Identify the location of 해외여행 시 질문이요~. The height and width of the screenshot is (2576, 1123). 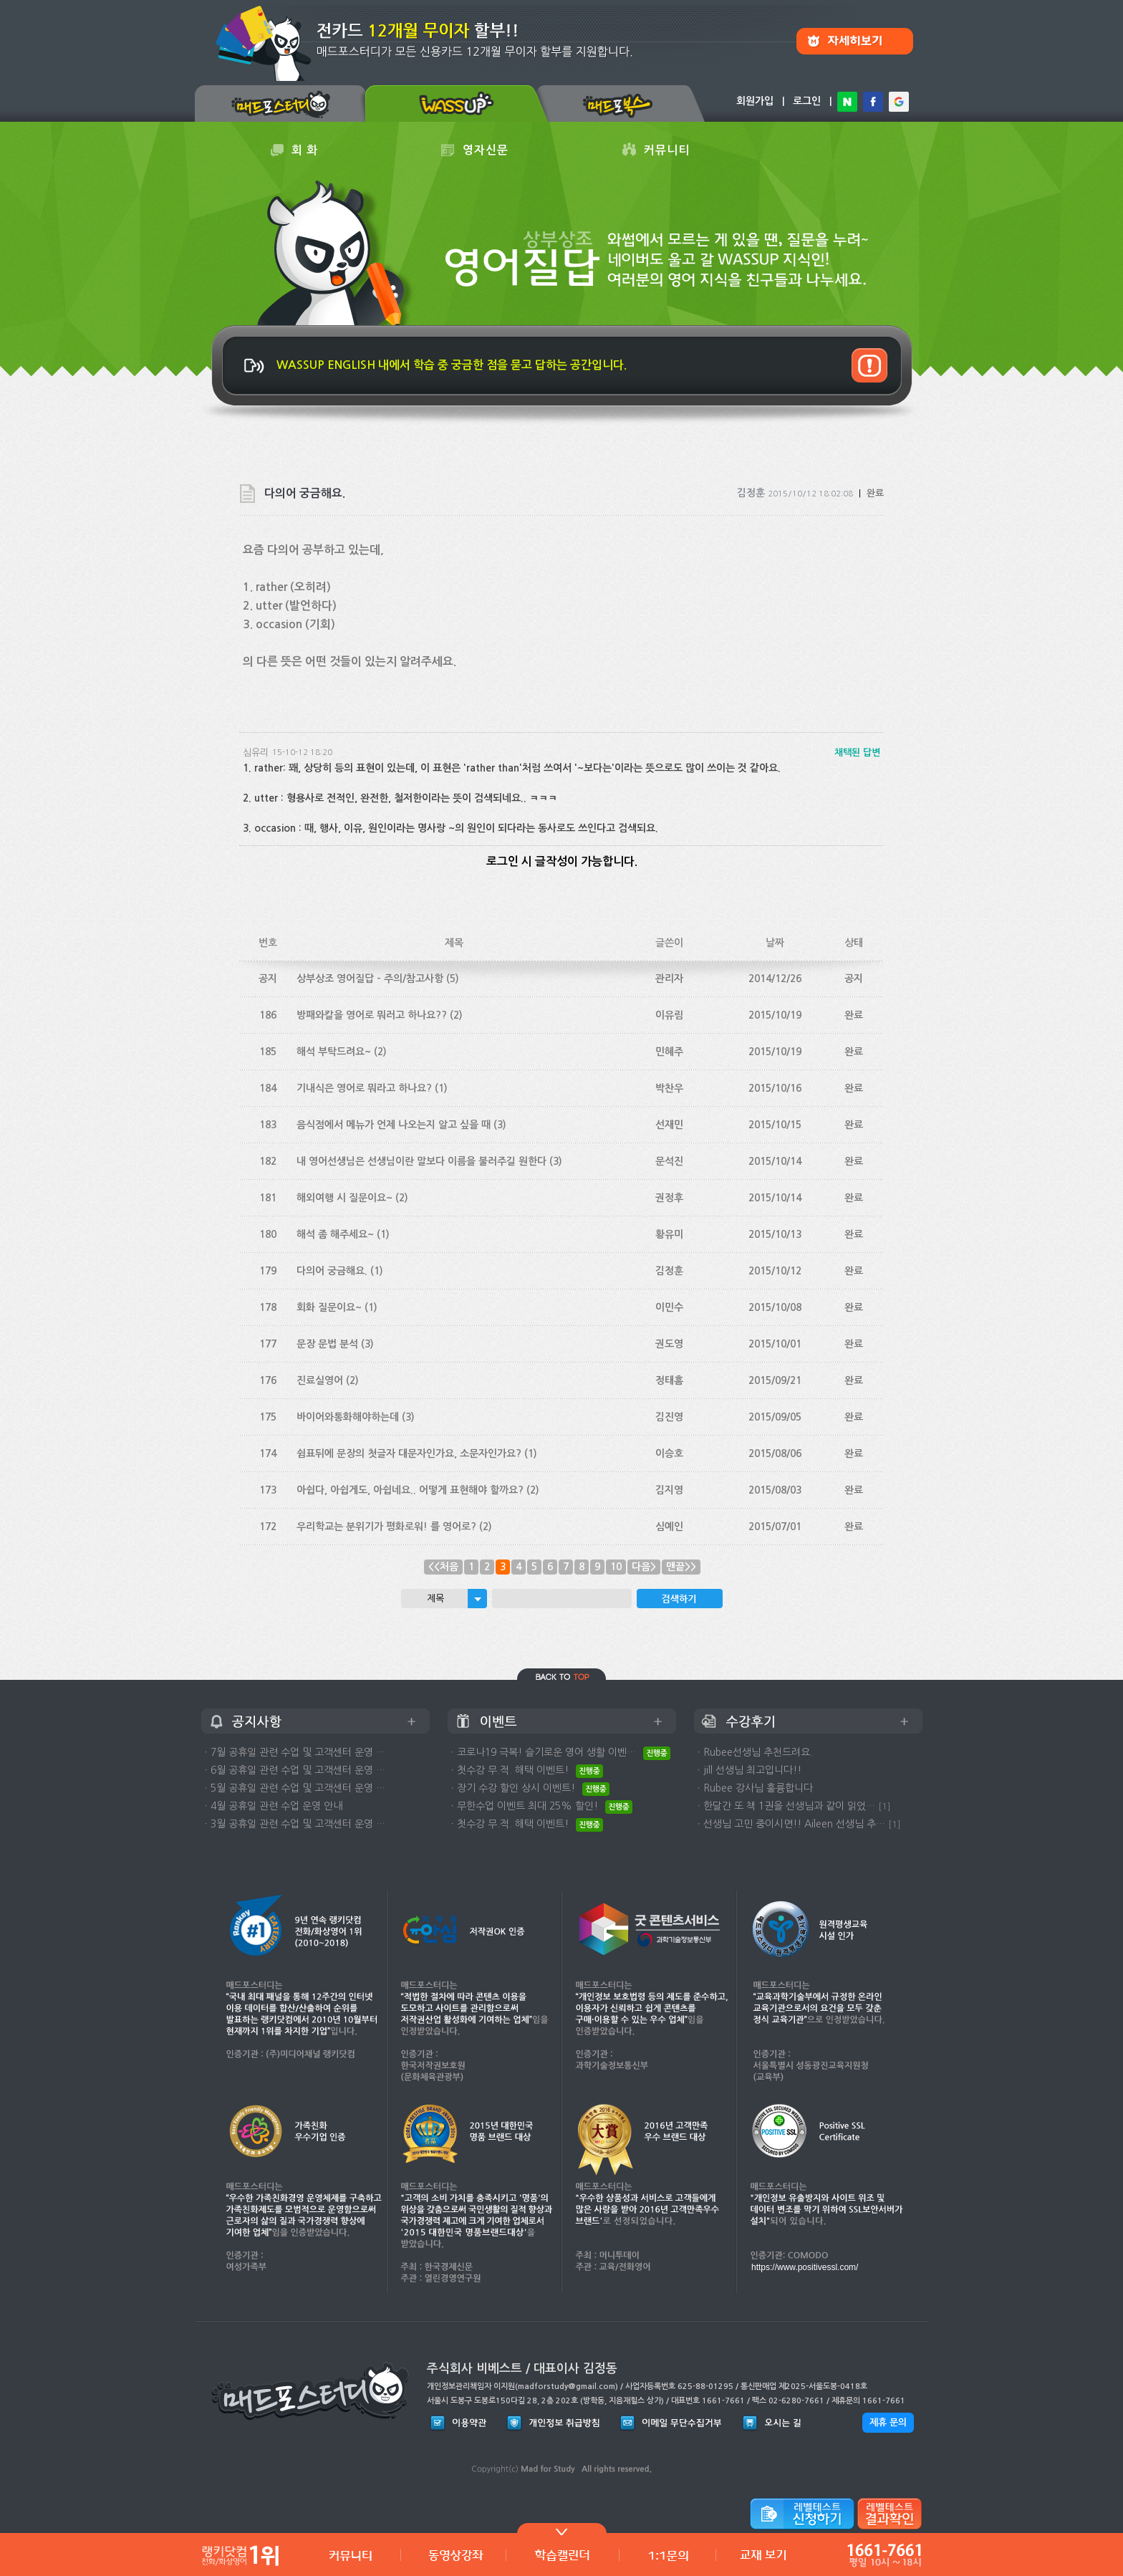
(344, 1198).